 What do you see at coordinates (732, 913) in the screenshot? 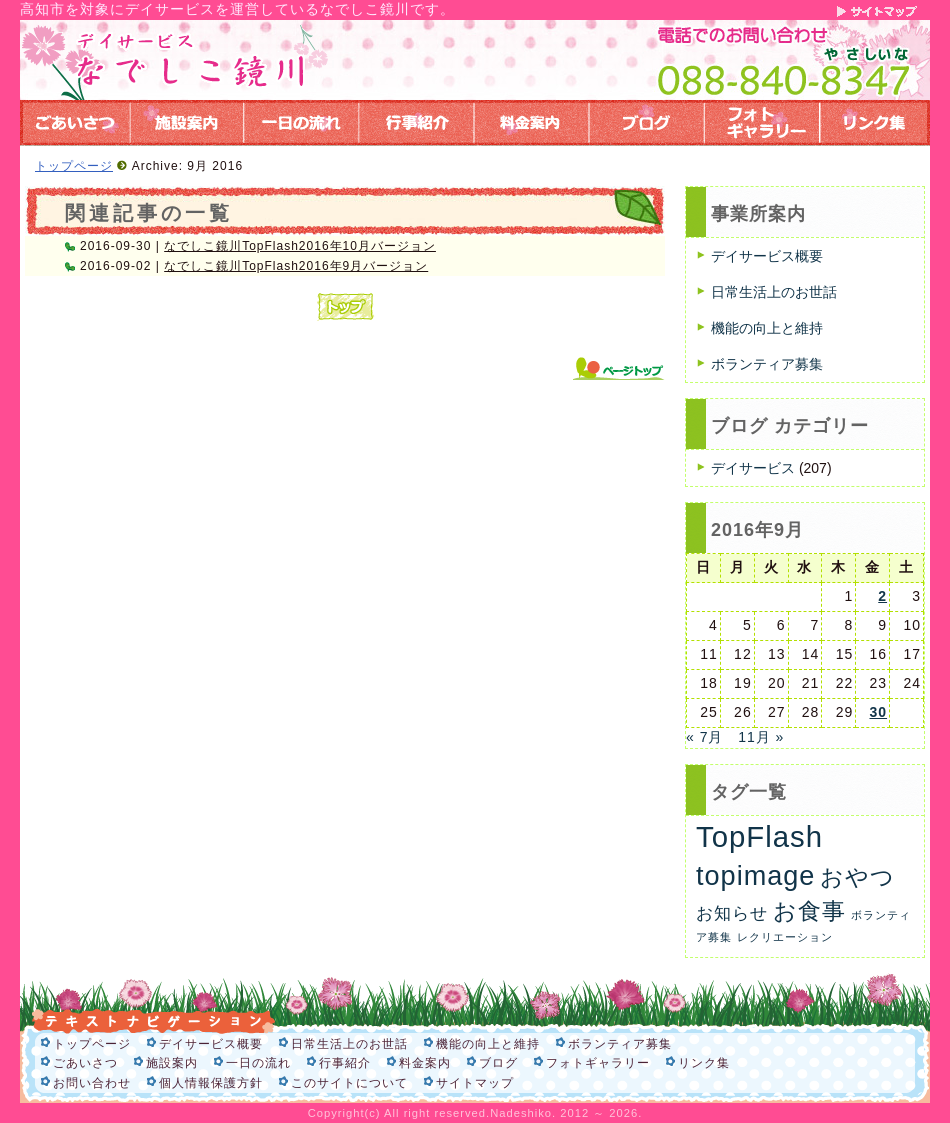
I see `お知らせ [お知らせ (6個の項目)]` at bounding box center [732, 913].